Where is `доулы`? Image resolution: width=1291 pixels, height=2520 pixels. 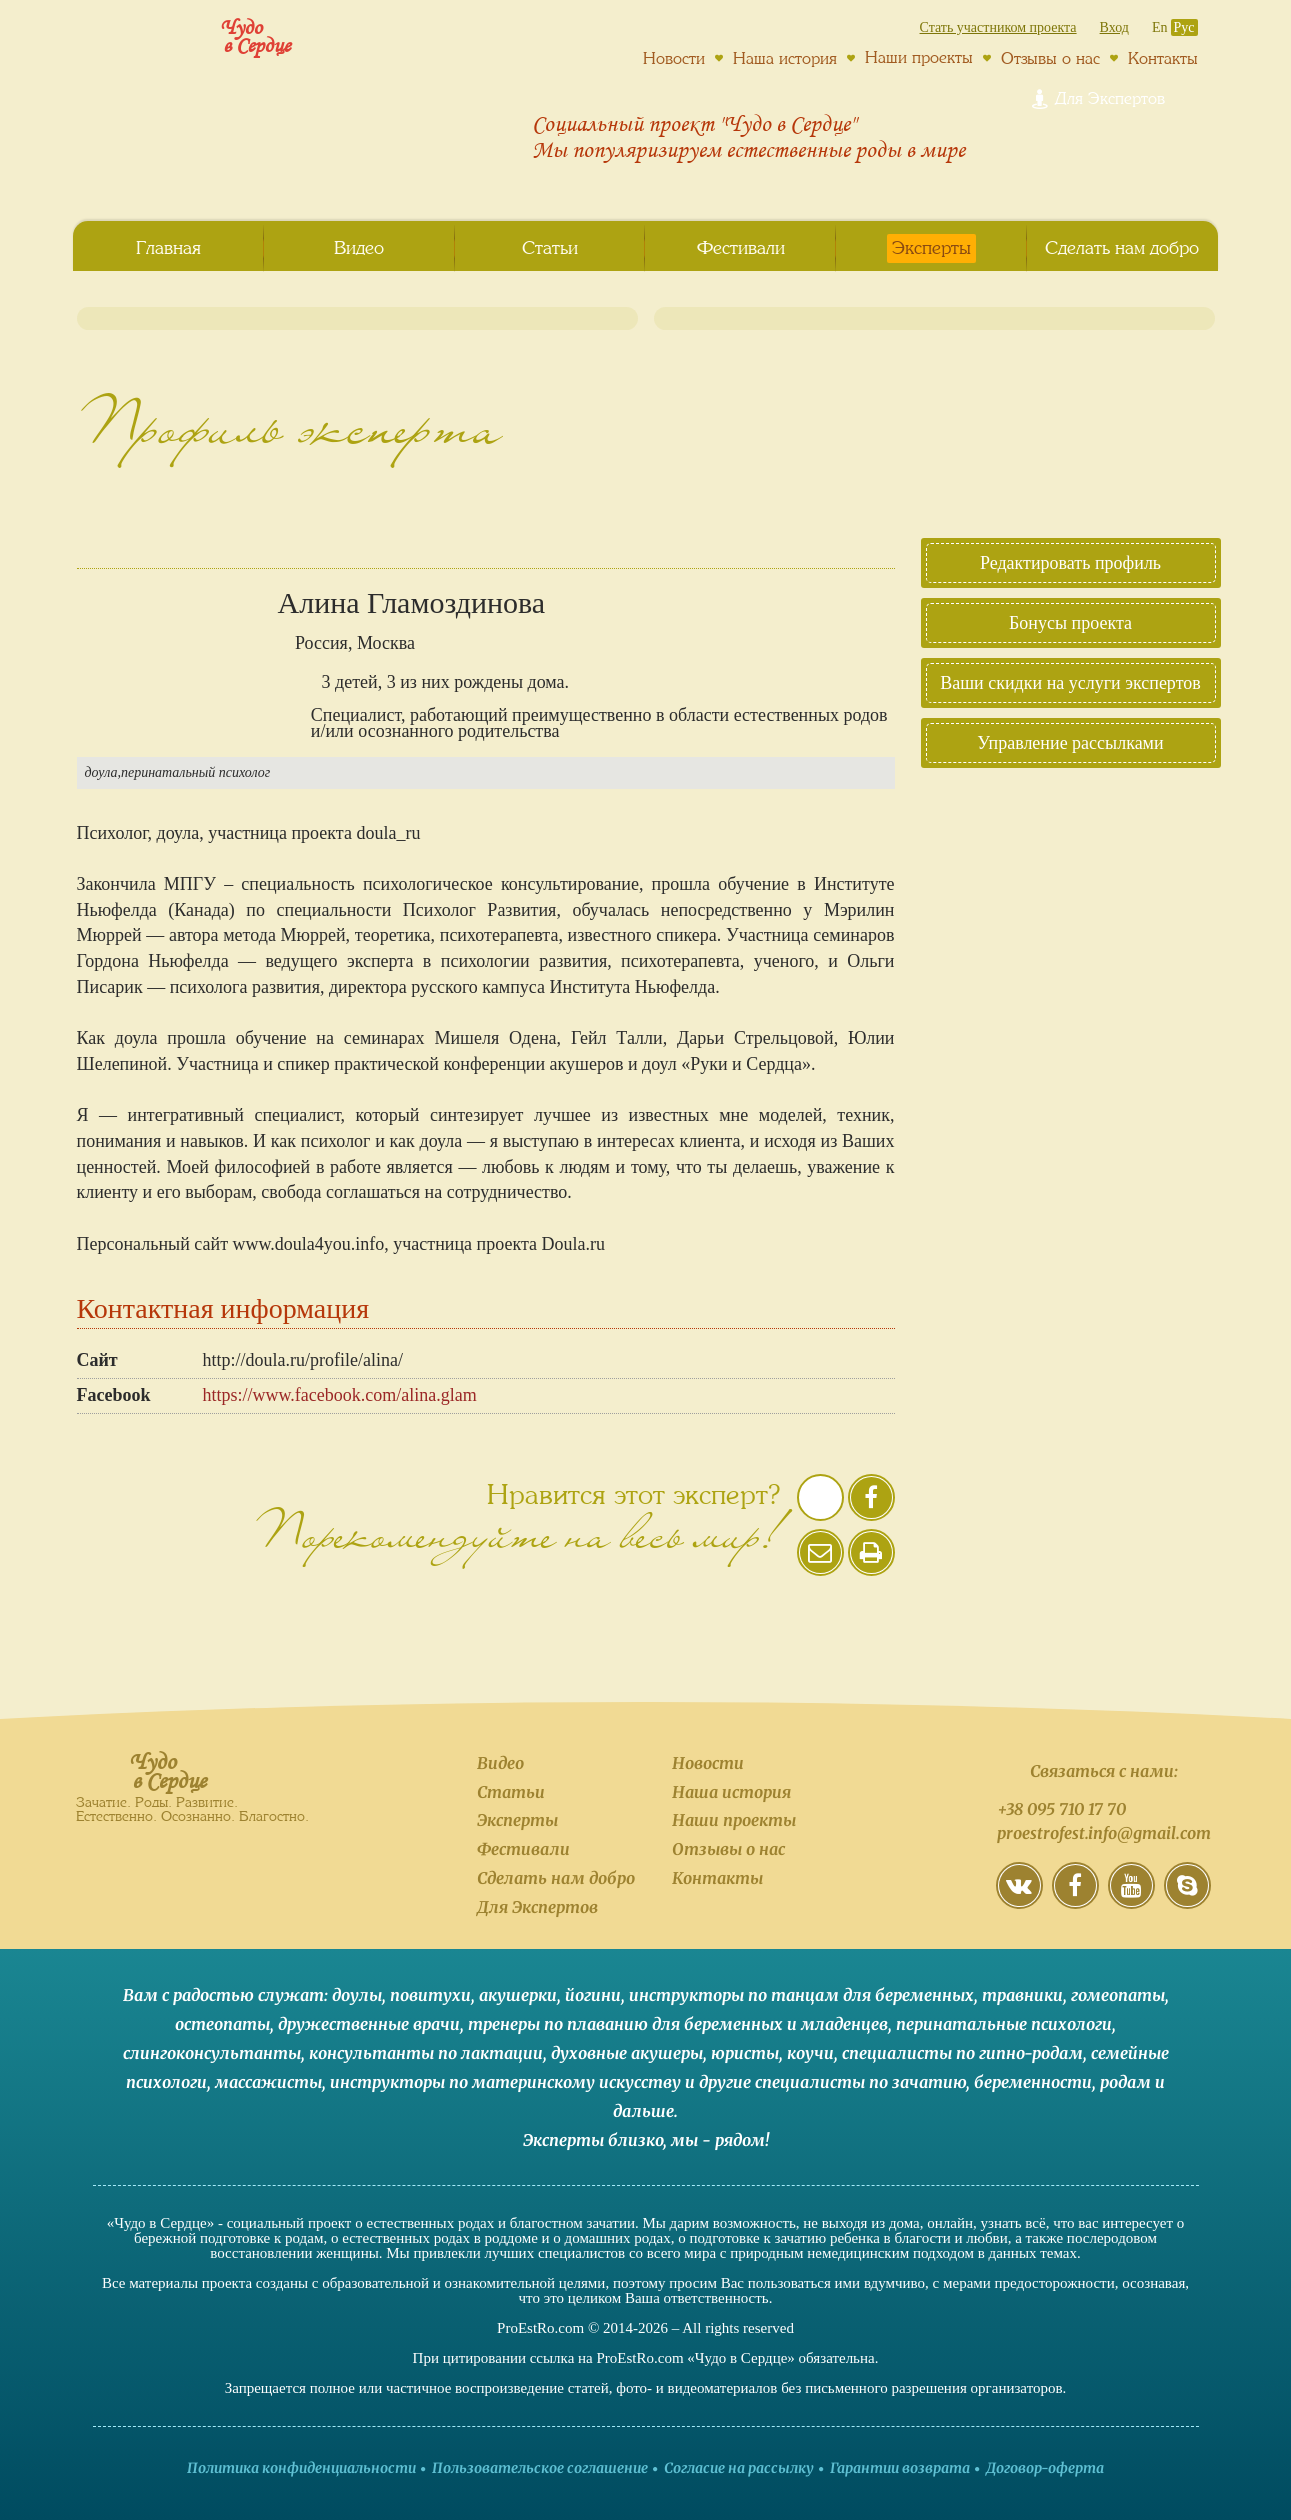
доулы is located at coordinates (357, 1995).